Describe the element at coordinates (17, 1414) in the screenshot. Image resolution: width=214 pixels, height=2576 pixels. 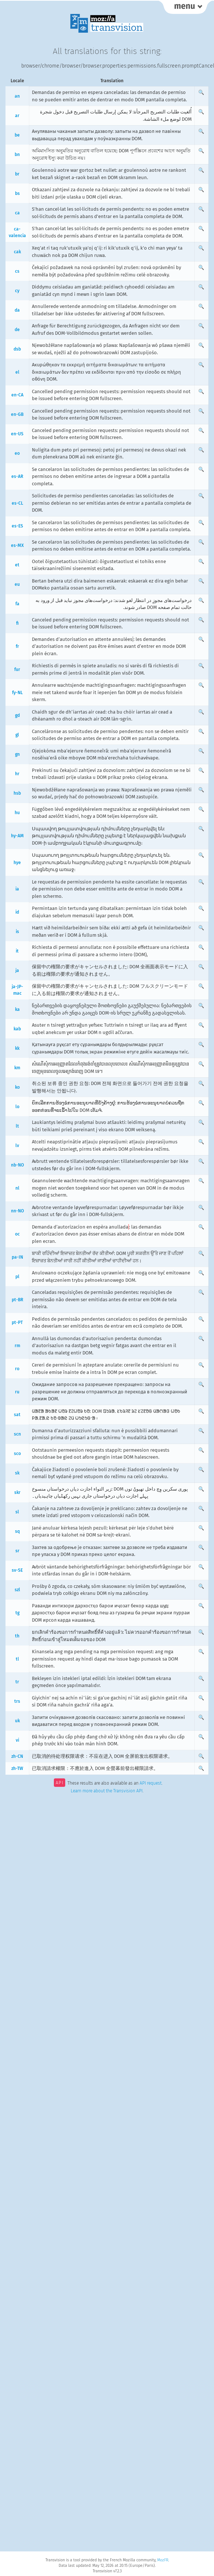
I see `sat` at that location.